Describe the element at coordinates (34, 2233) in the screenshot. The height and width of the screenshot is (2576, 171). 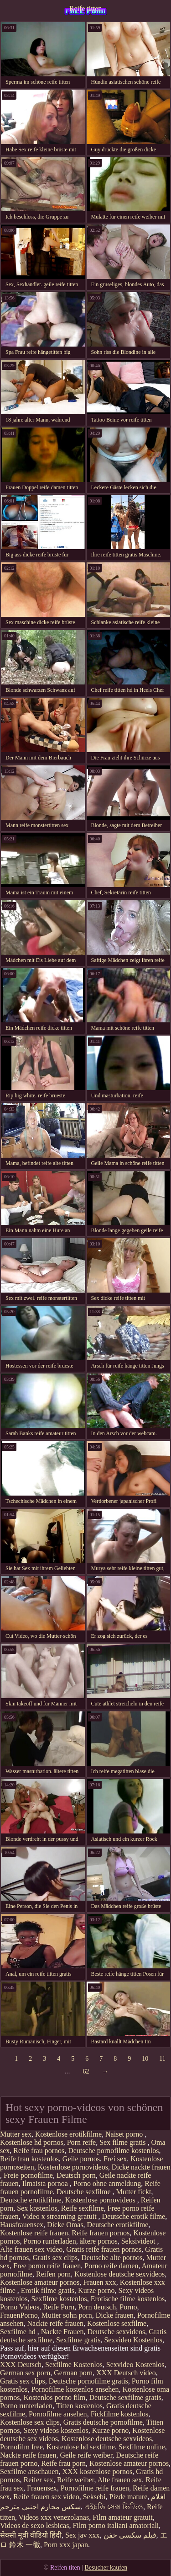
I see `Kostenlose reife frauen` at that location.